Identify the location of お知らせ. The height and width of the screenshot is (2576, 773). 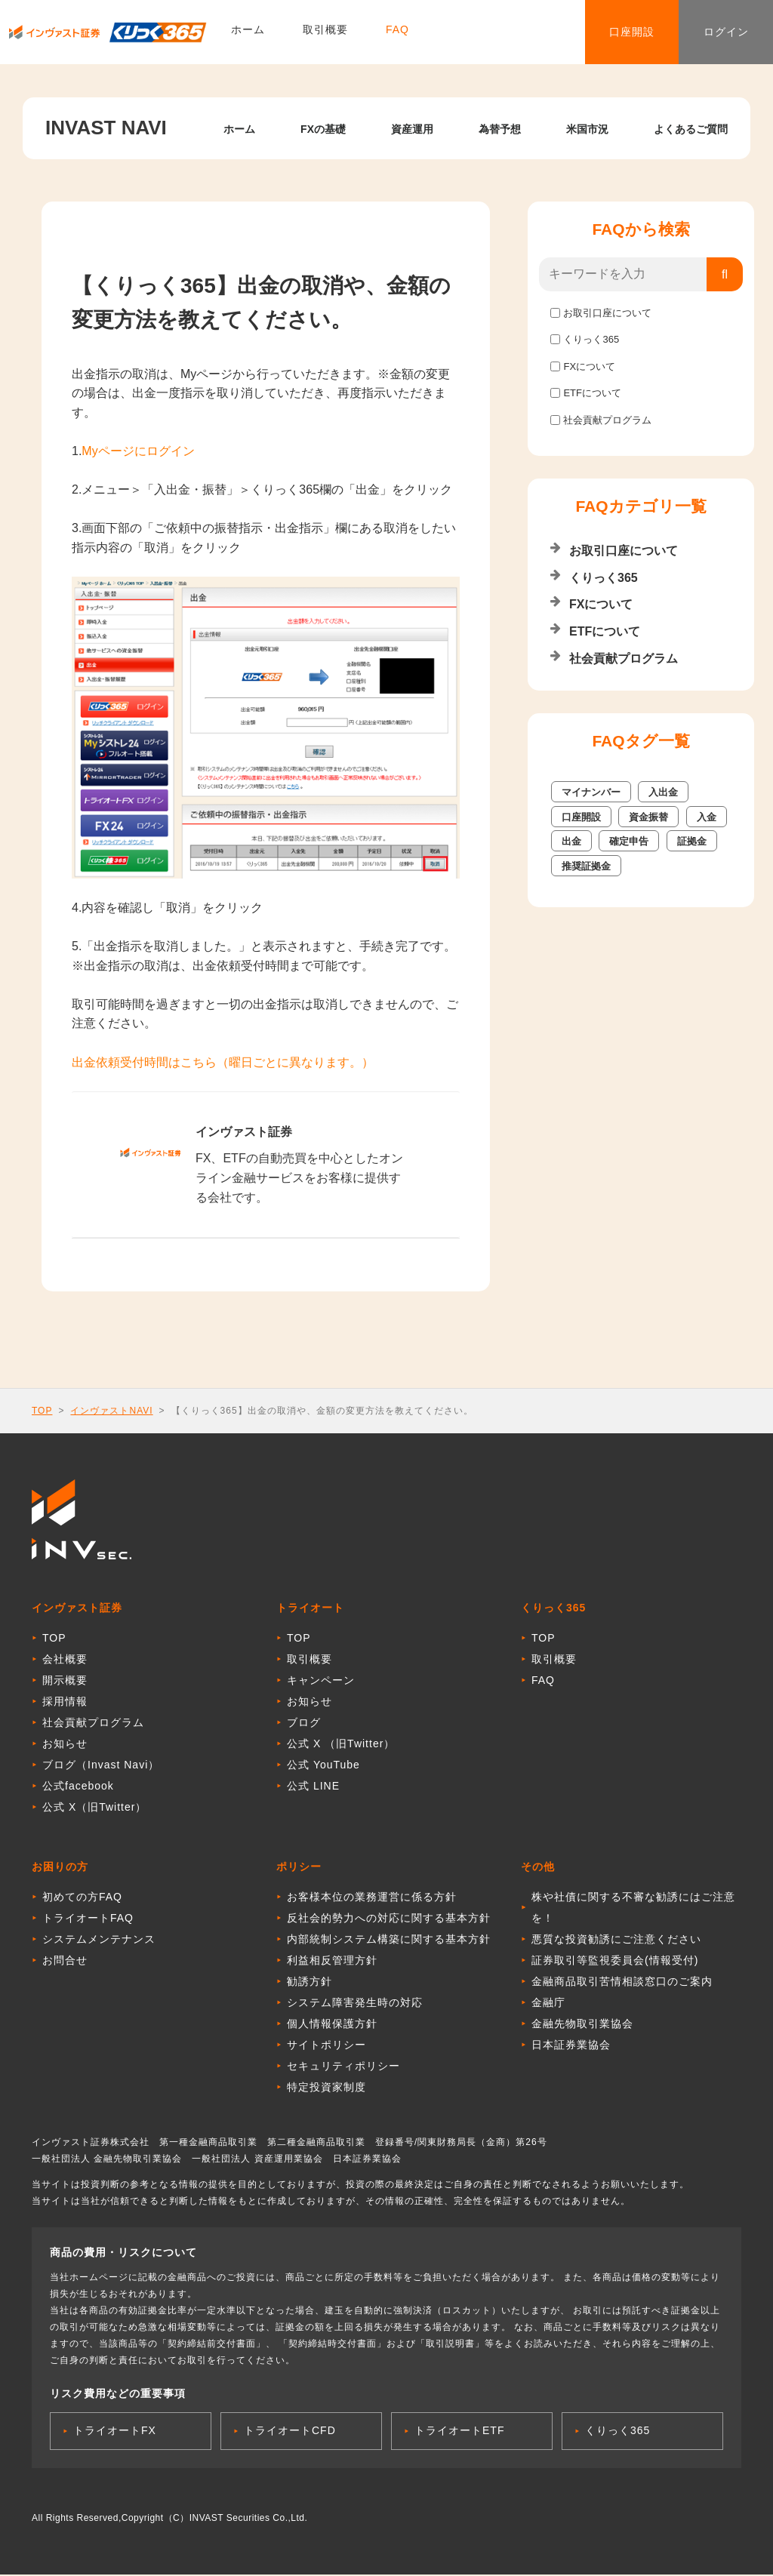
(65, 1745).